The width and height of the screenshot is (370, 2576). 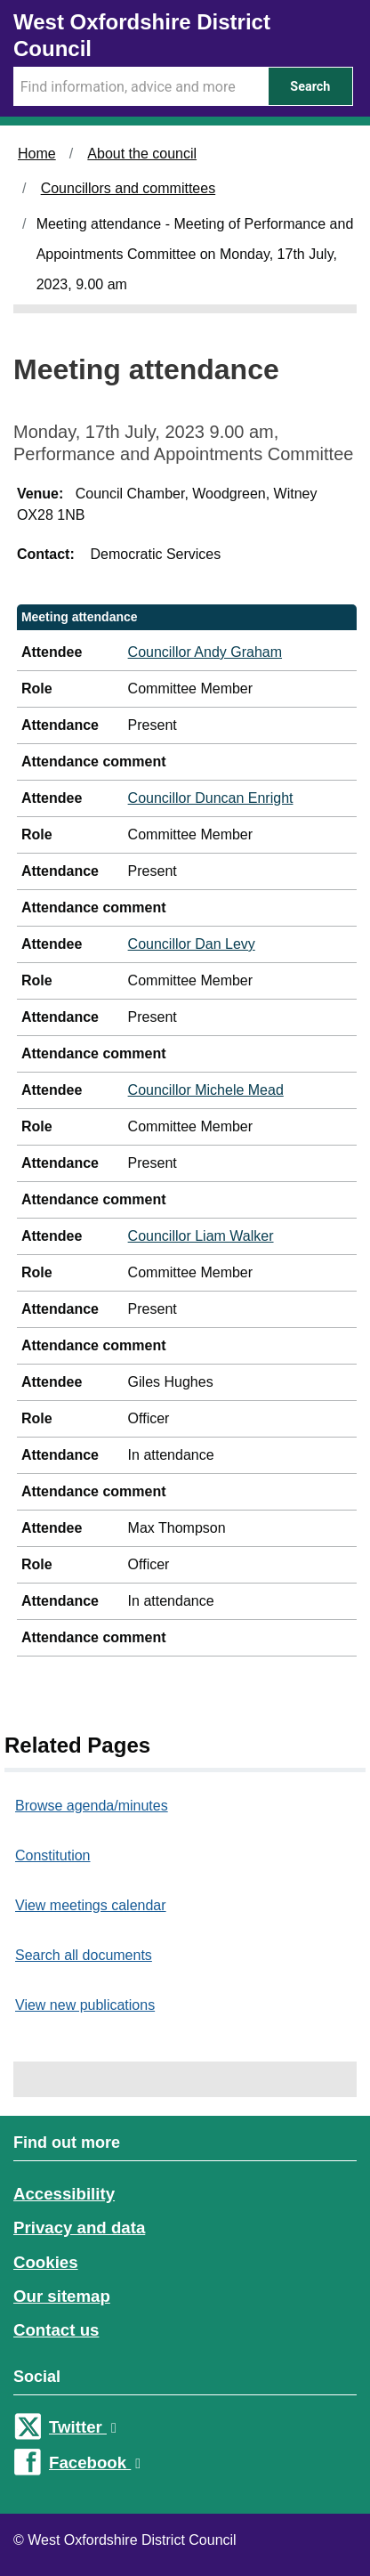 What do you see at coordinates (53, 1855) in the screenshot?
I see `Constitution` at bounding box center [53, 1855].